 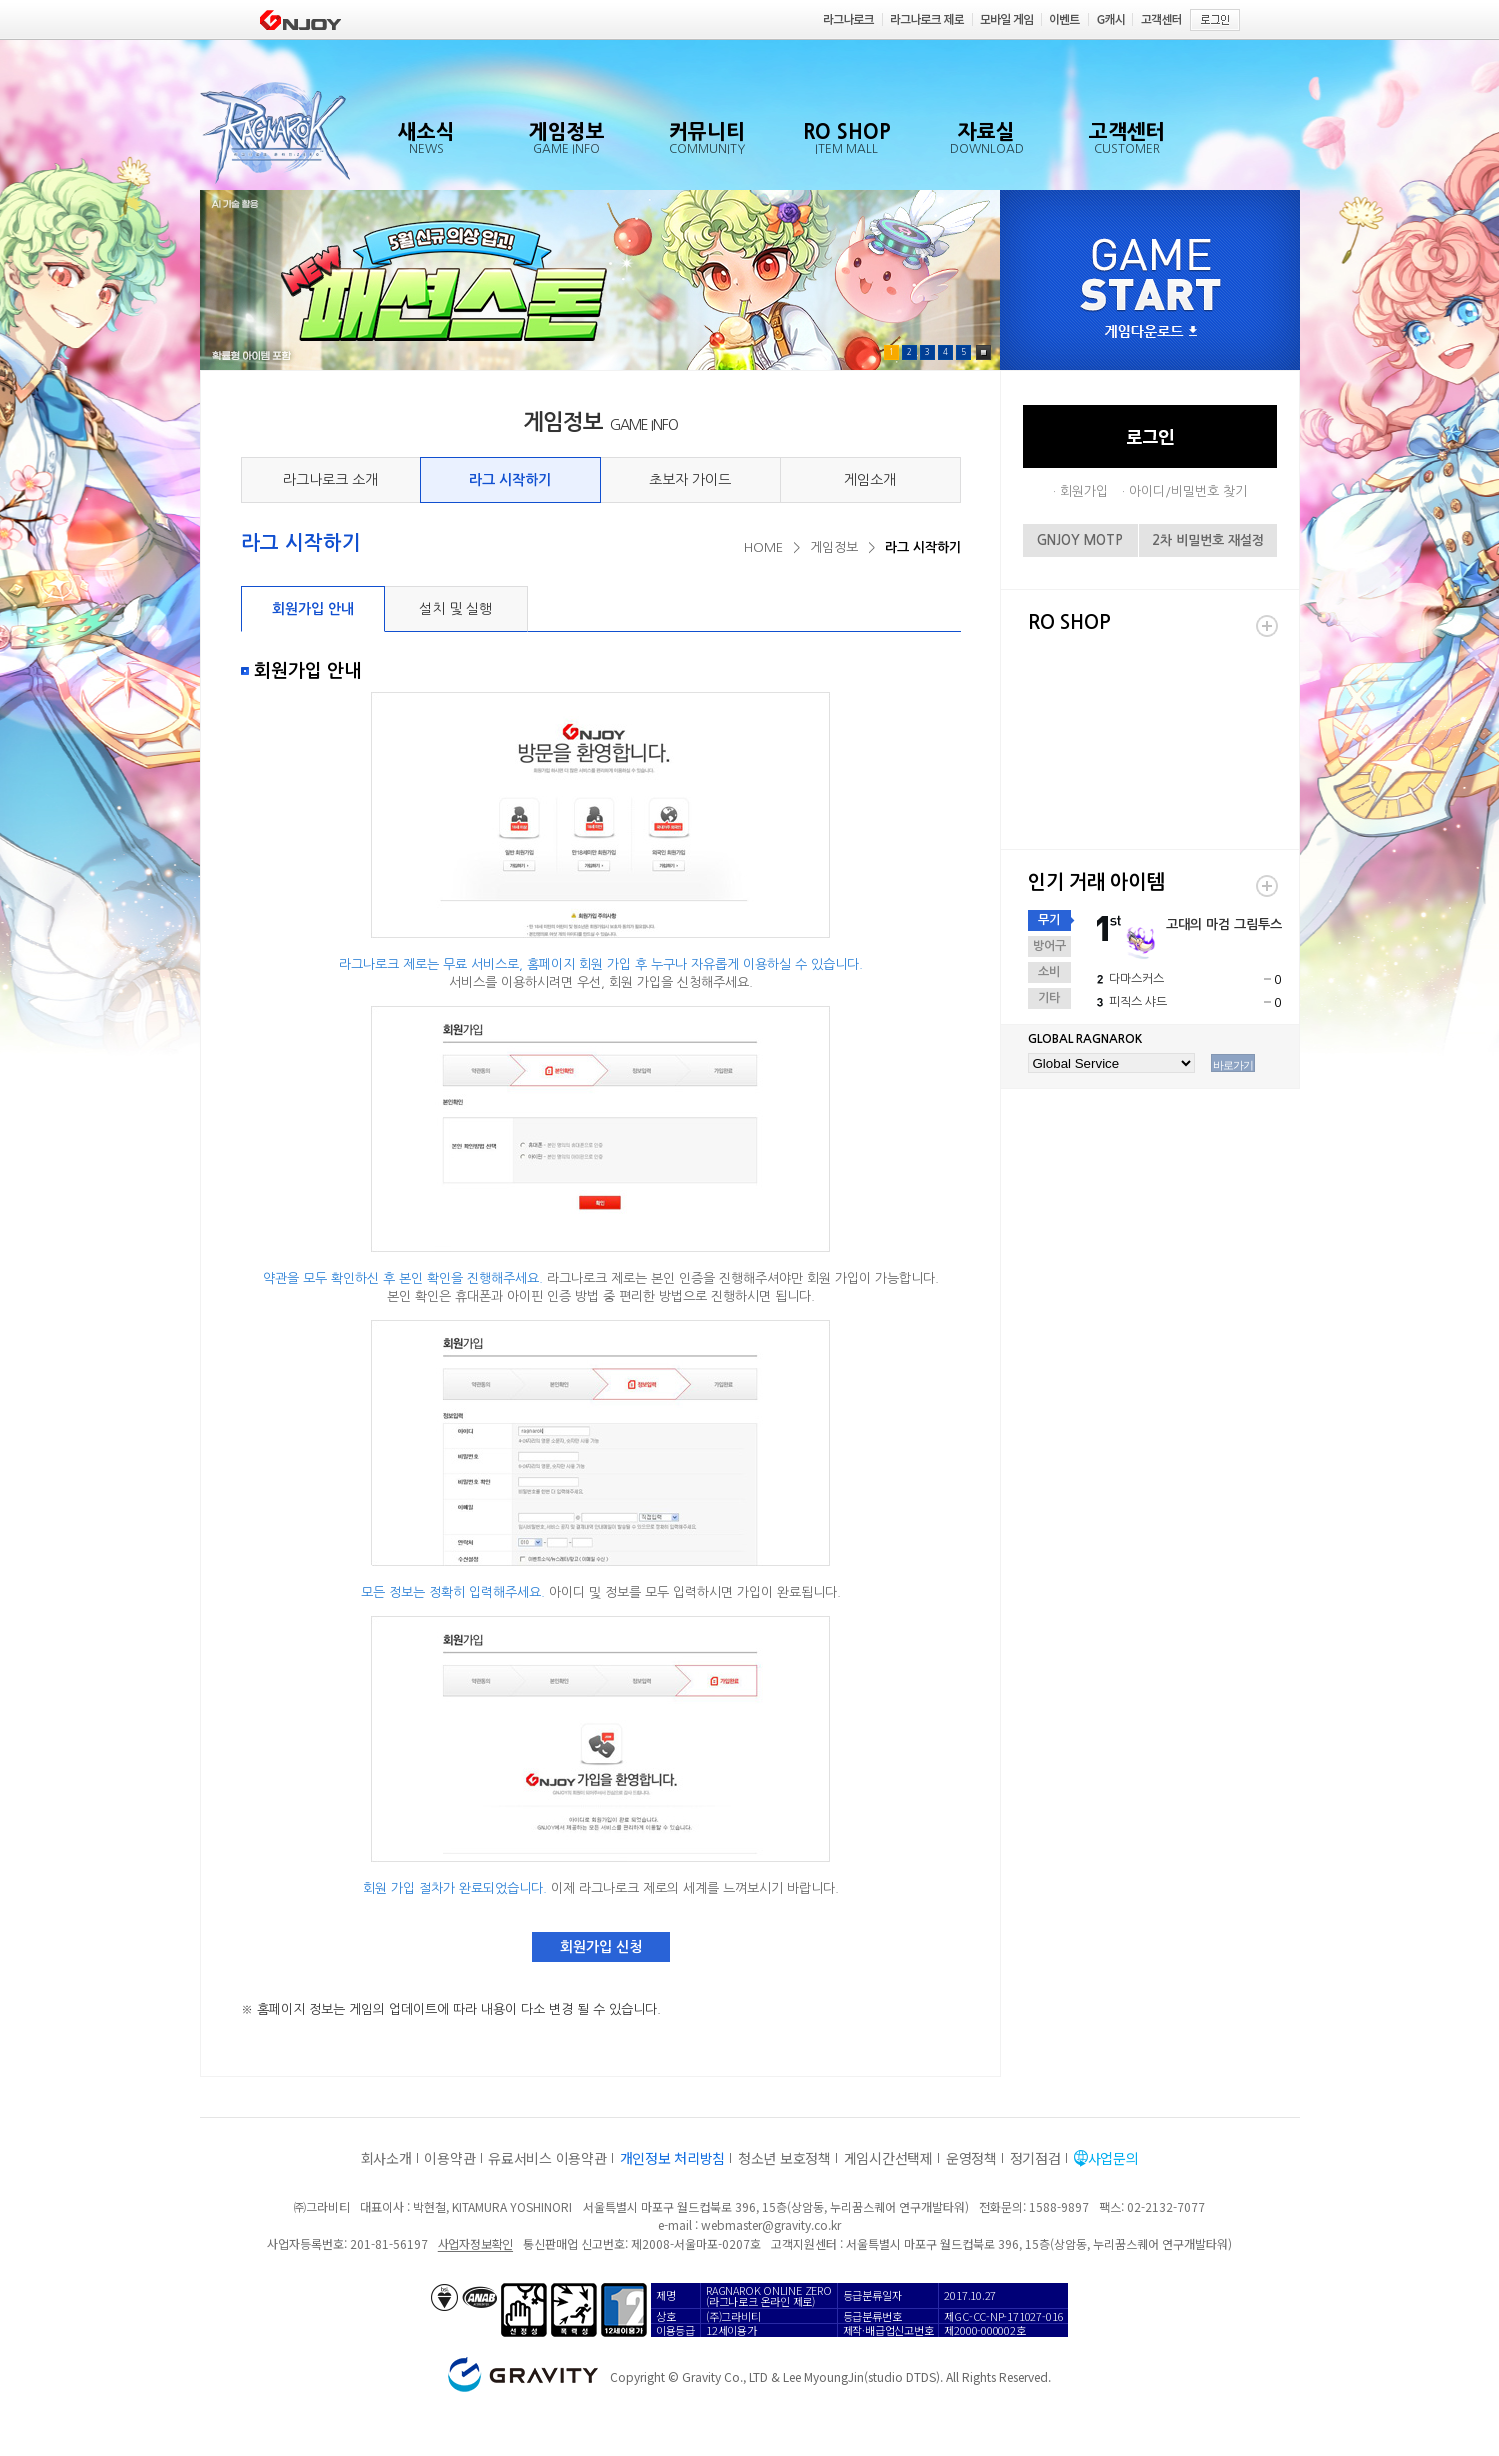 What do you see at coordinates (971, 2158) in the screenshot?
I see `운영정책` at bounding box center [971, 2158].